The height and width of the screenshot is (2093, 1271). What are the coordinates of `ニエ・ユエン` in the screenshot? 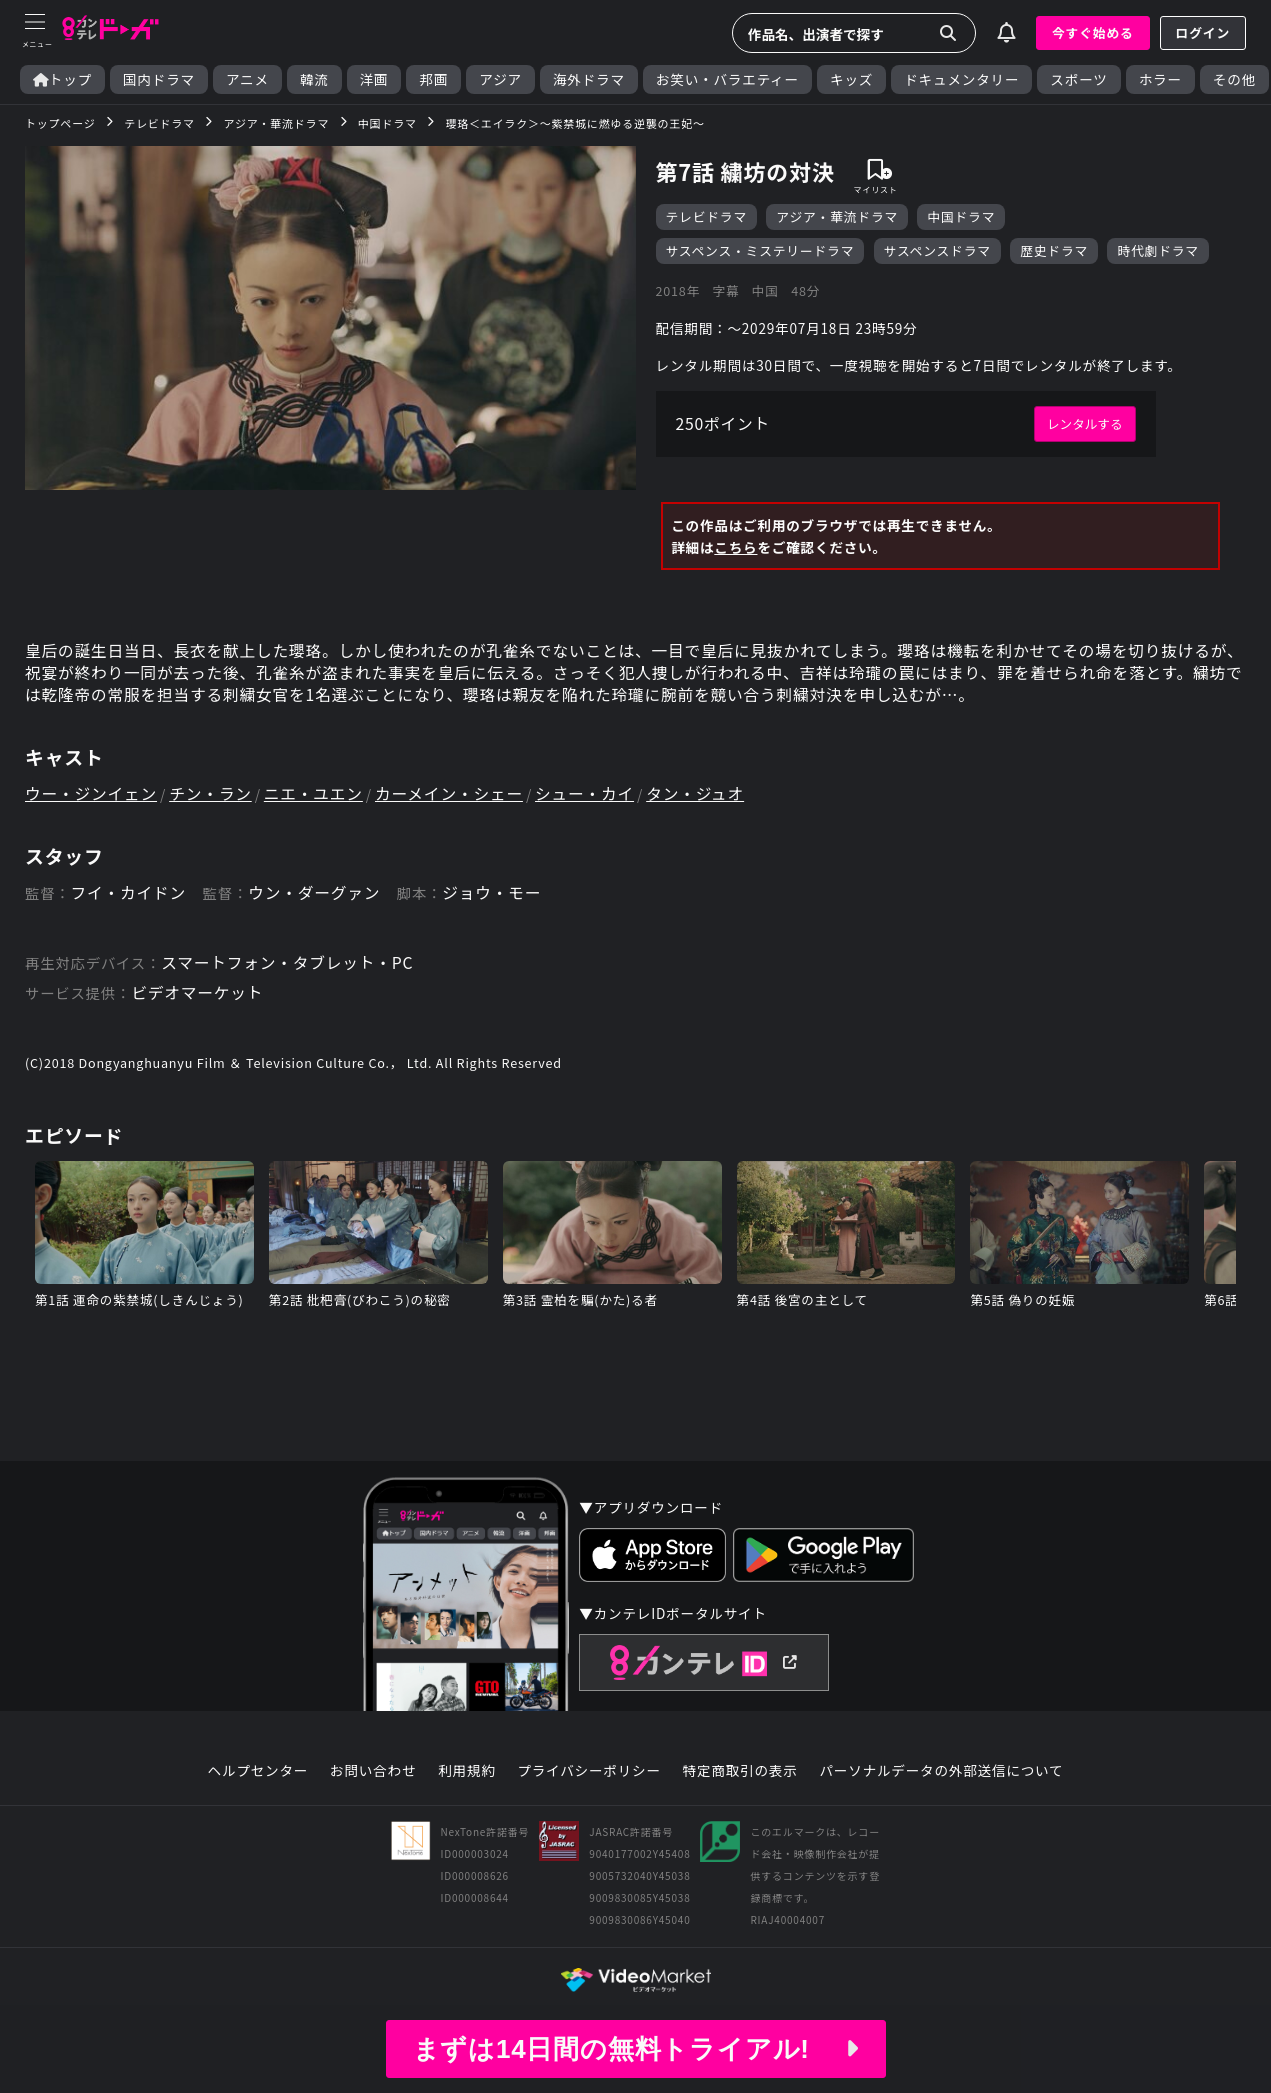 It's located at (318, 799).